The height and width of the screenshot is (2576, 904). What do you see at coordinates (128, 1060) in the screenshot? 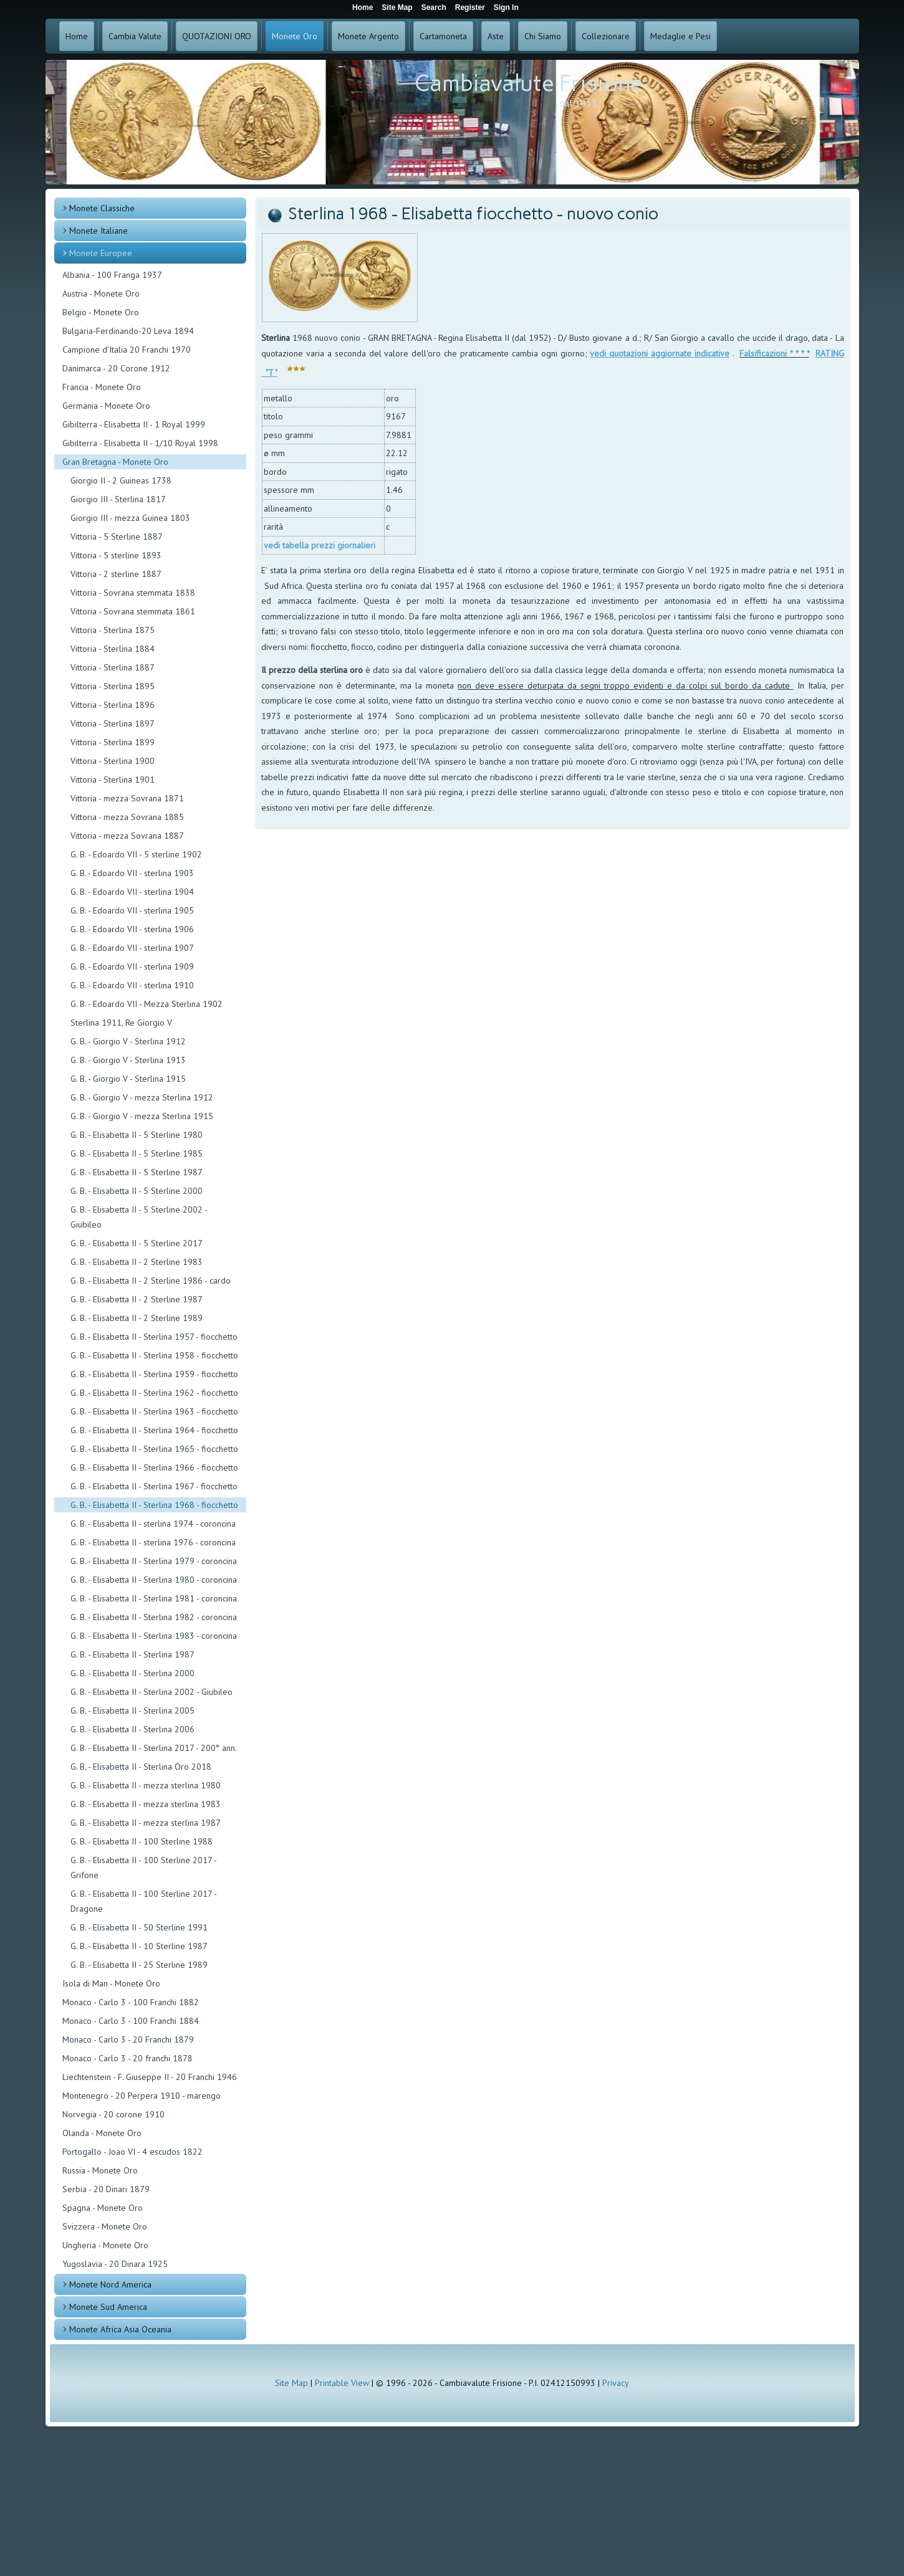
I see `G. B. - Giorgio V - Sterlina 1913` at bounding box center [128, 1060].